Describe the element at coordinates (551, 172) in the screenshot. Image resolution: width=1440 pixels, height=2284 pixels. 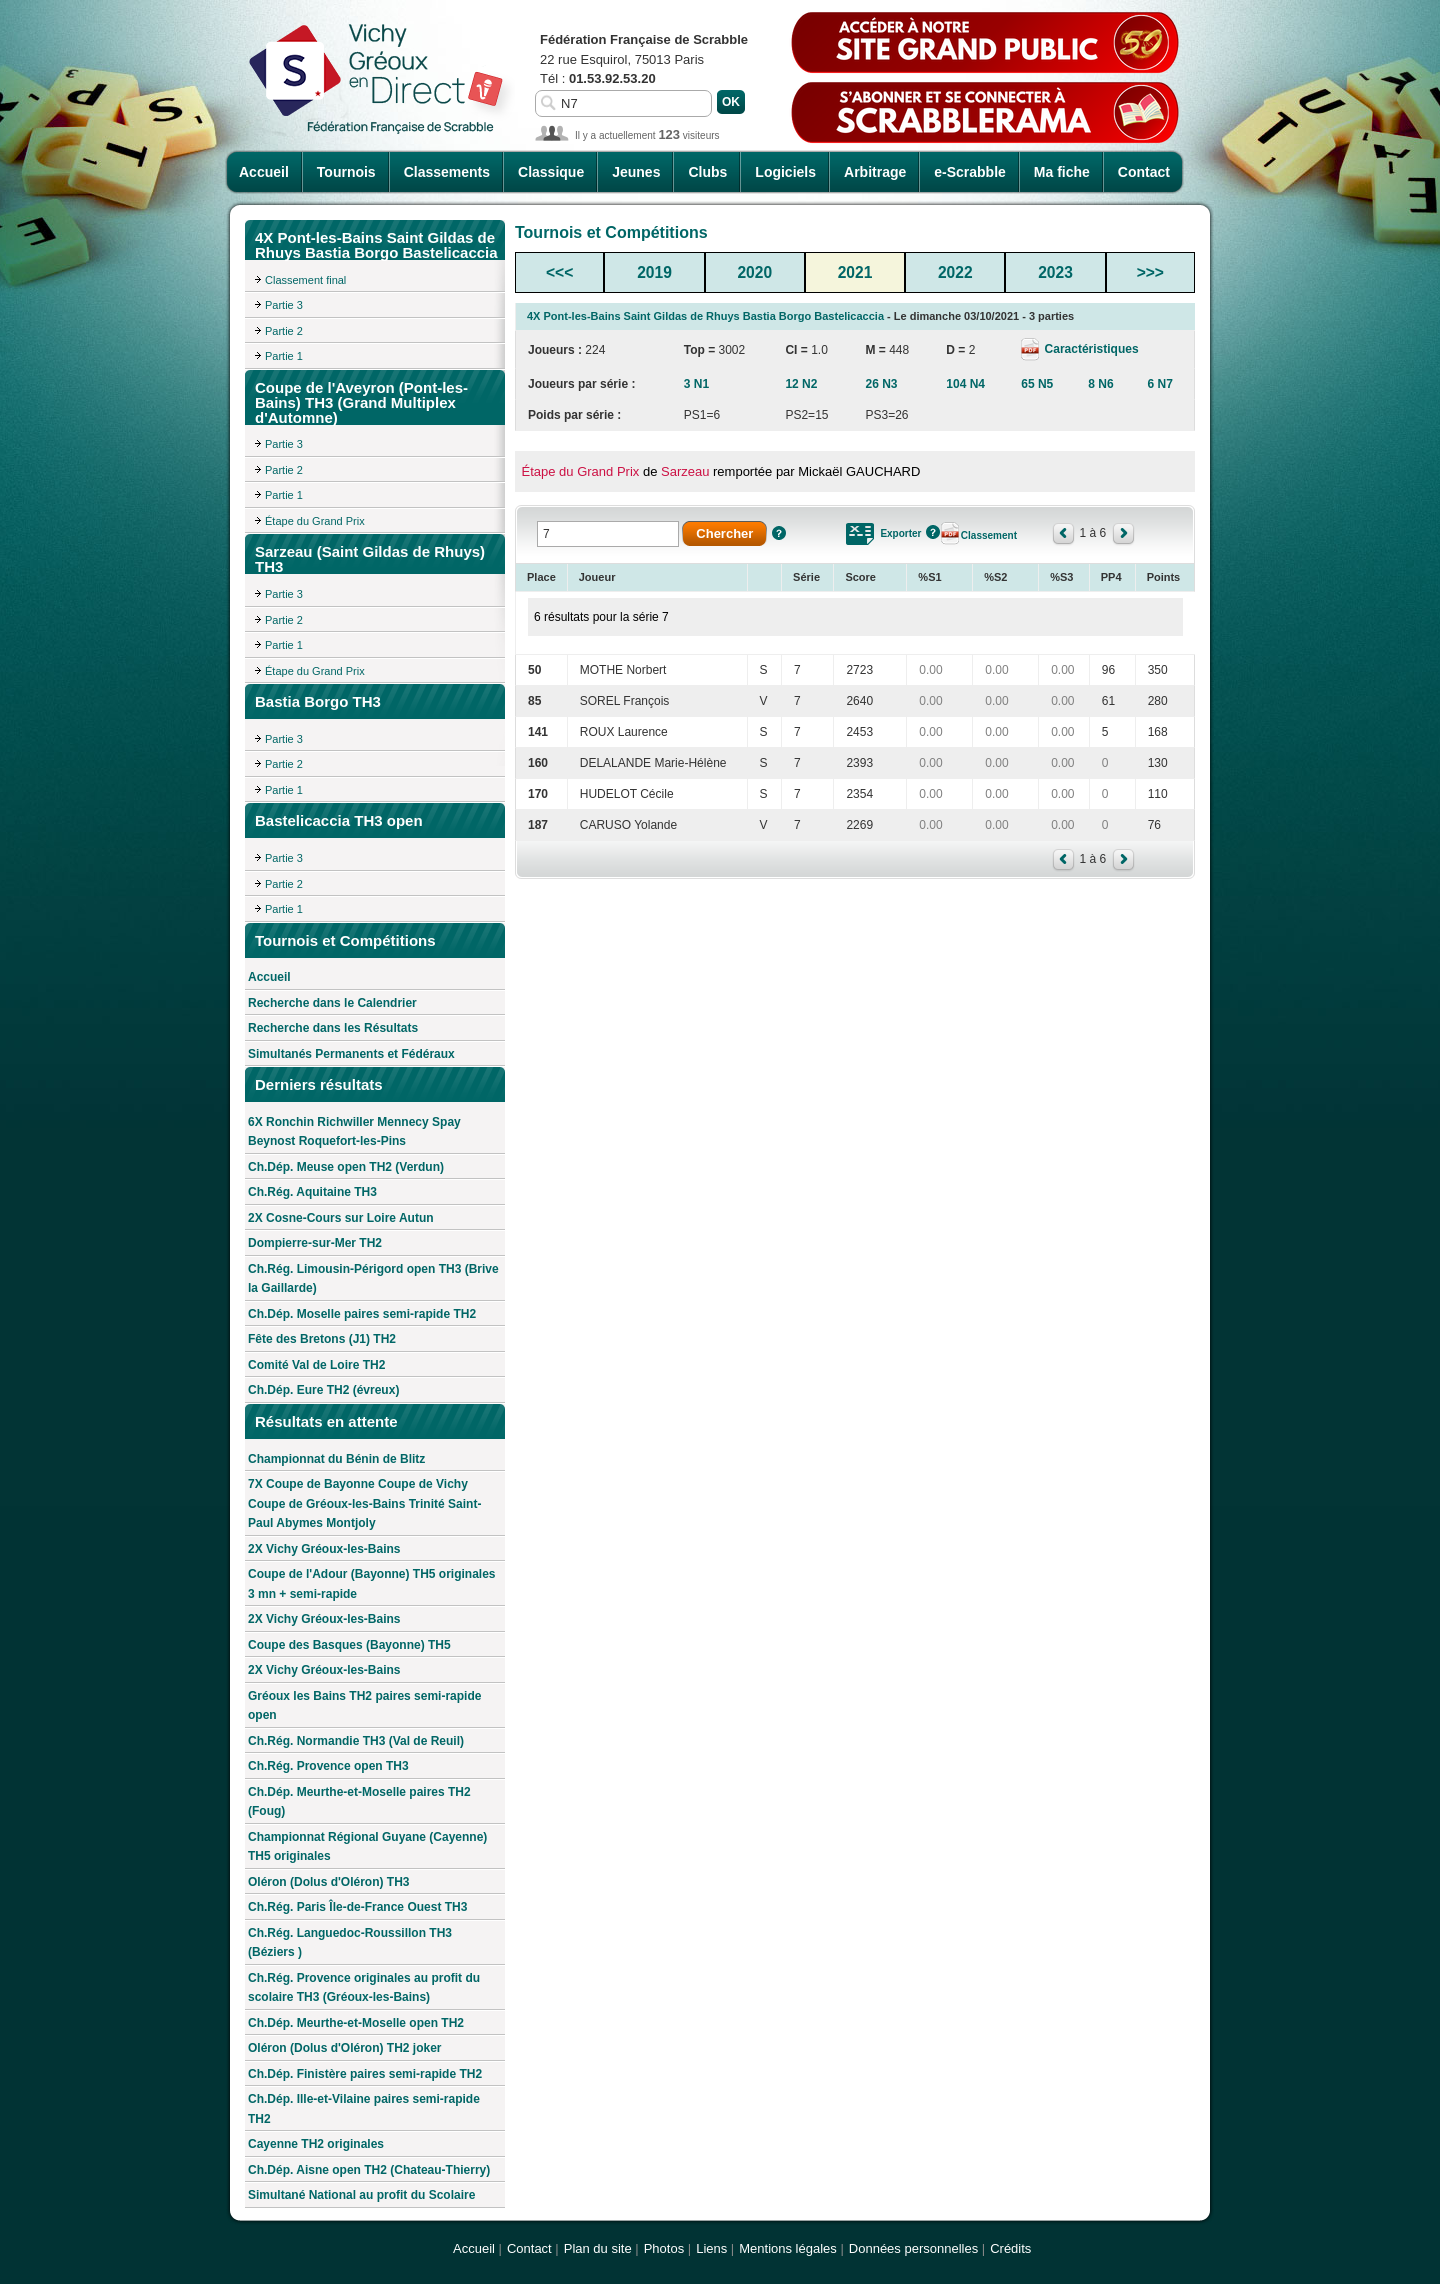
I see `Classique` at that location.